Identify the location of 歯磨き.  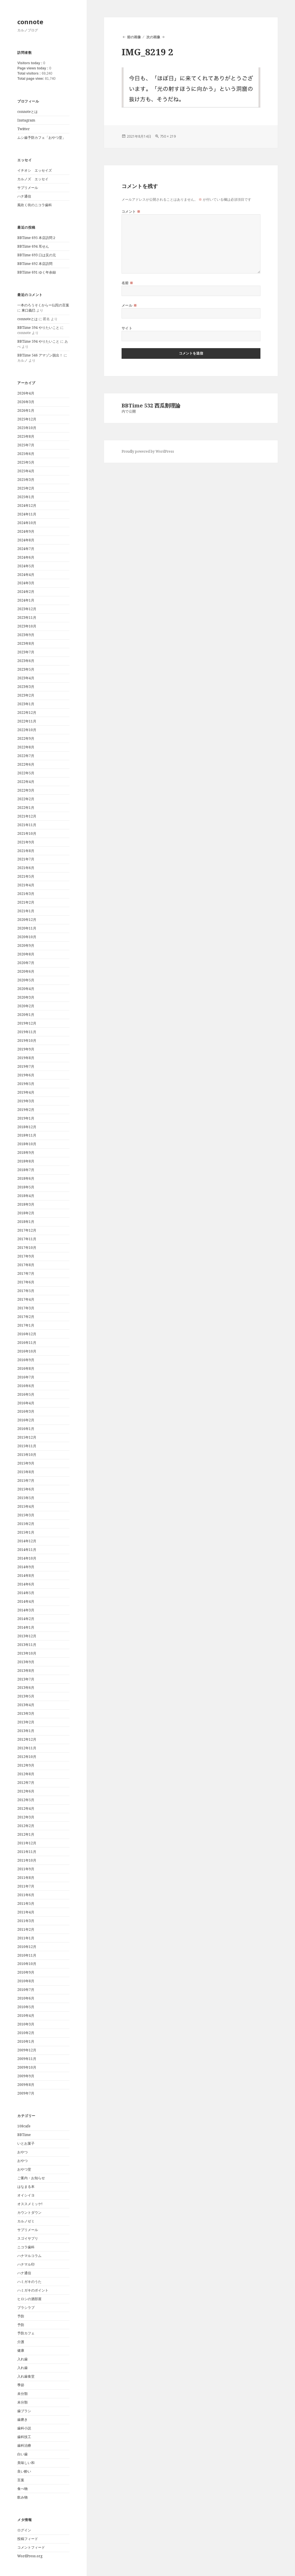
(22, 2419).